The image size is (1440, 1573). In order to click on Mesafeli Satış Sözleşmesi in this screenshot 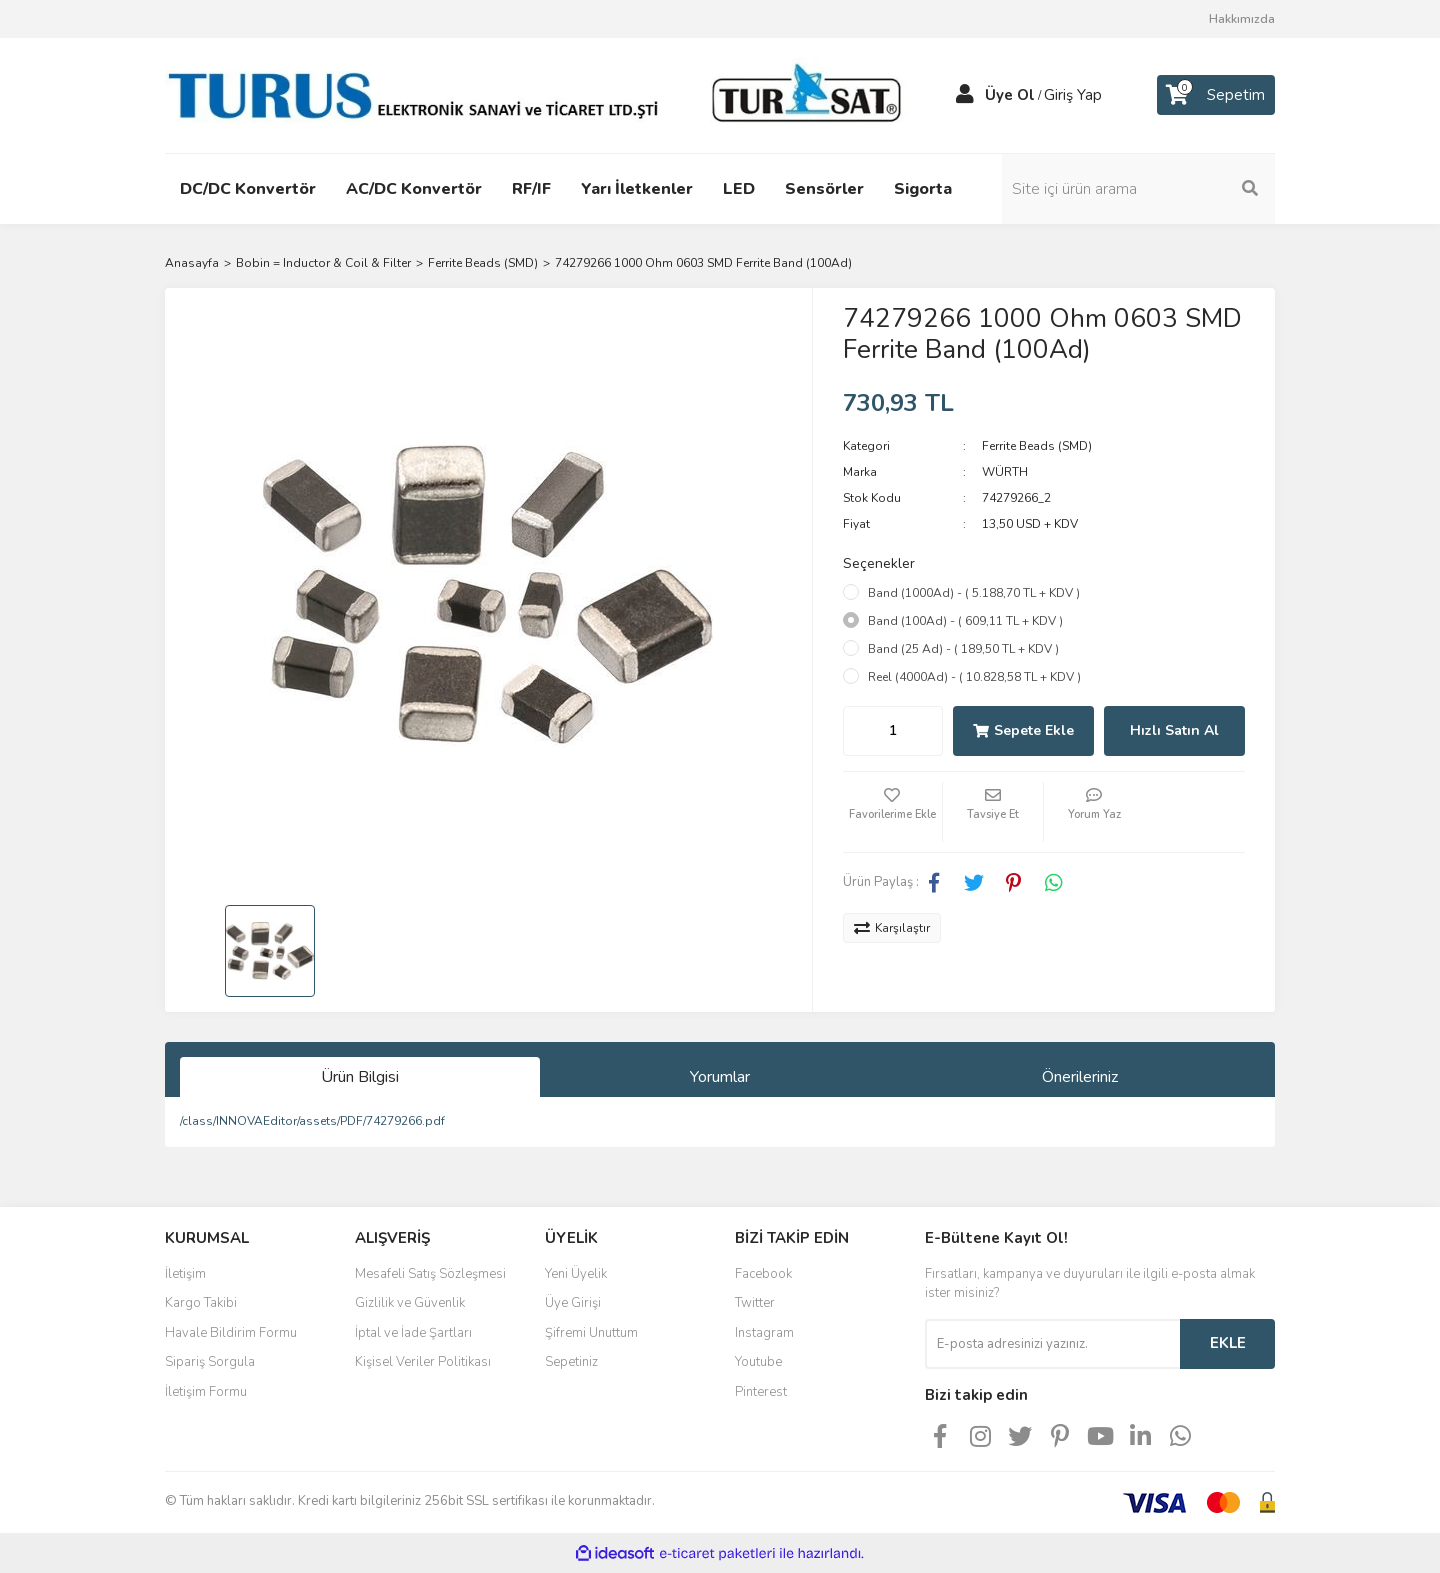, I will do `click(430, 1274)`.